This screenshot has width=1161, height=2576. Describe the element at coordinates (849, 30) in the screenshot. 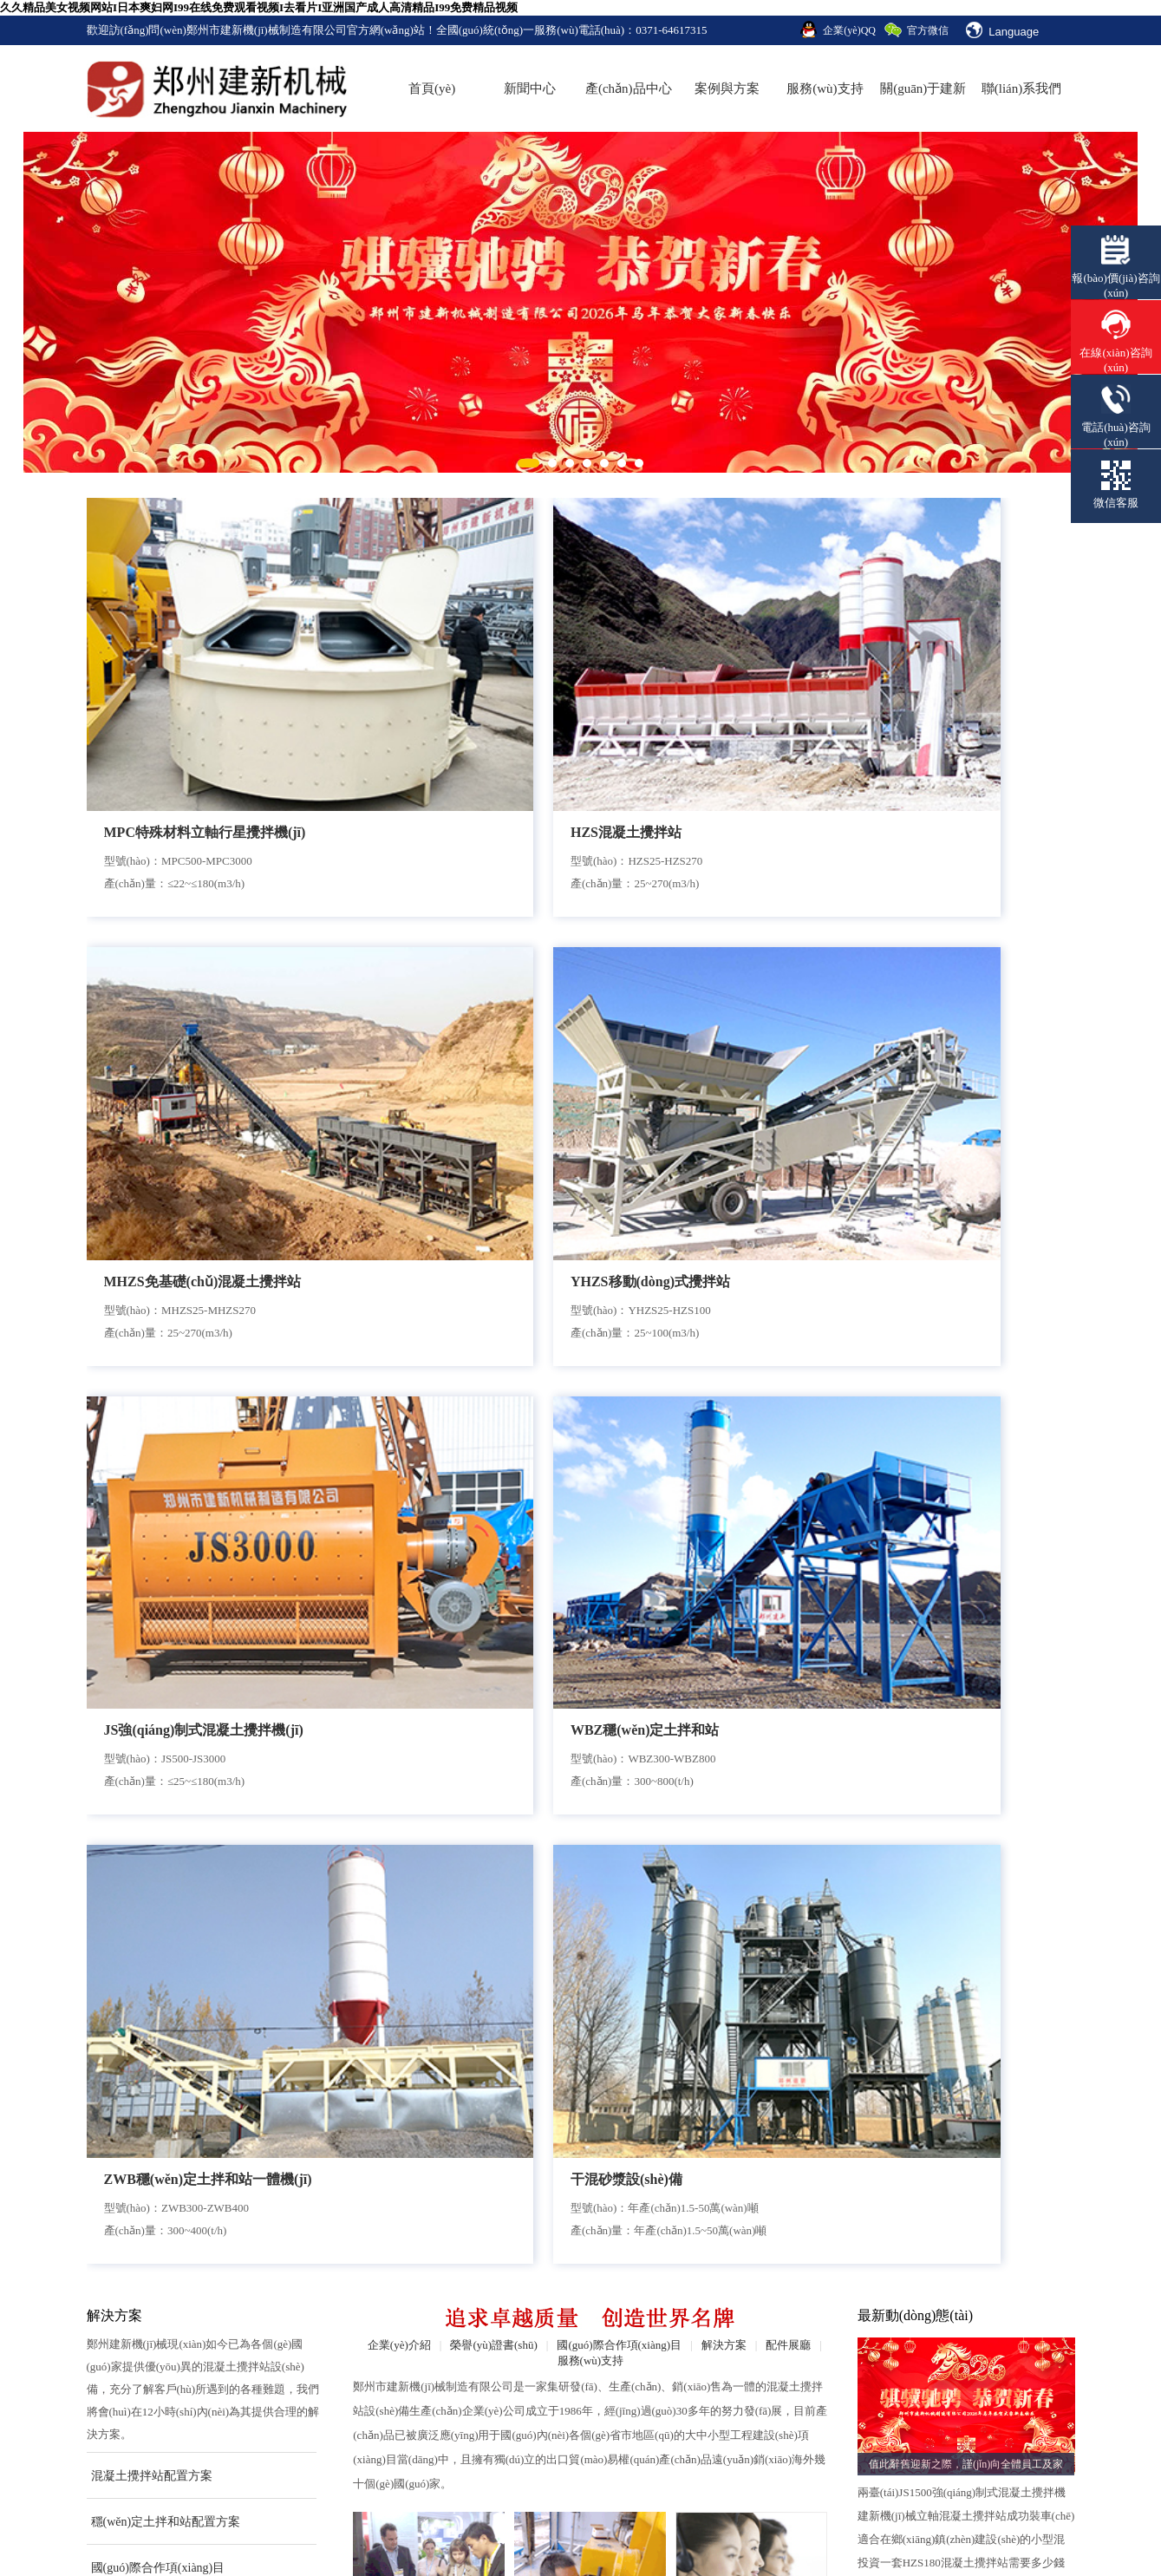

I see `企業(yè)QQ` at that location.